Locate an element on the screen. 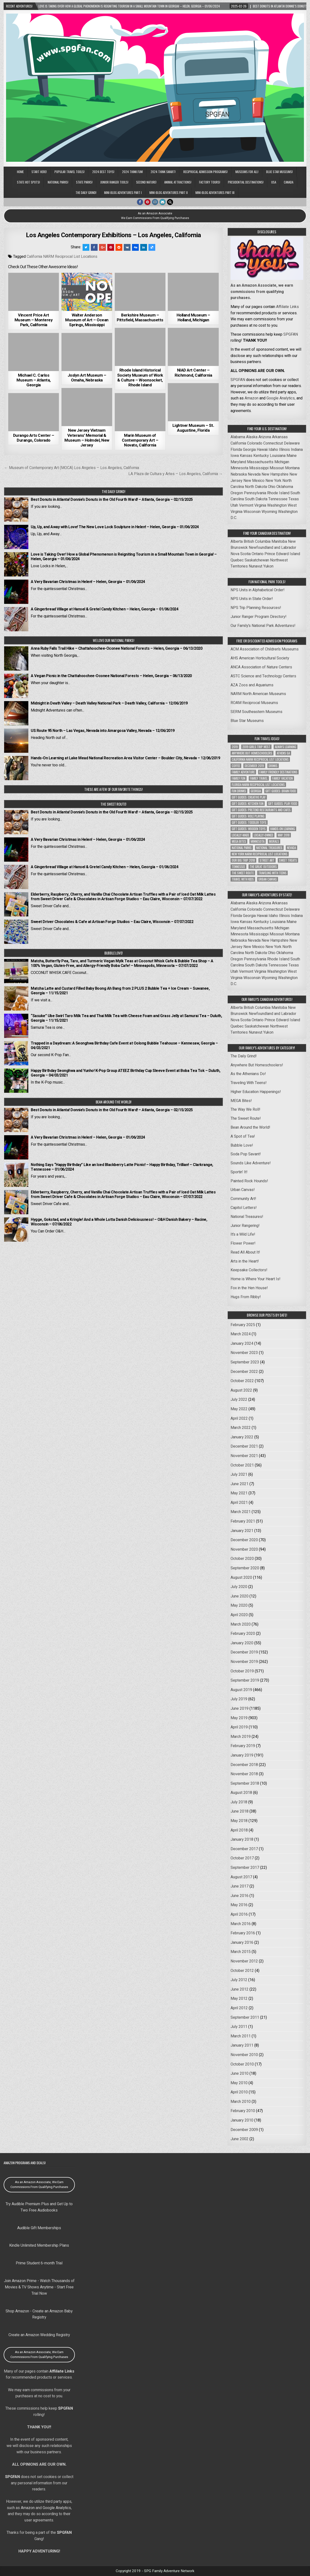 Image resolution: width=310 pixels, height=2576 pixels. Blue Star Museums! is located at coordinates (279, 171).